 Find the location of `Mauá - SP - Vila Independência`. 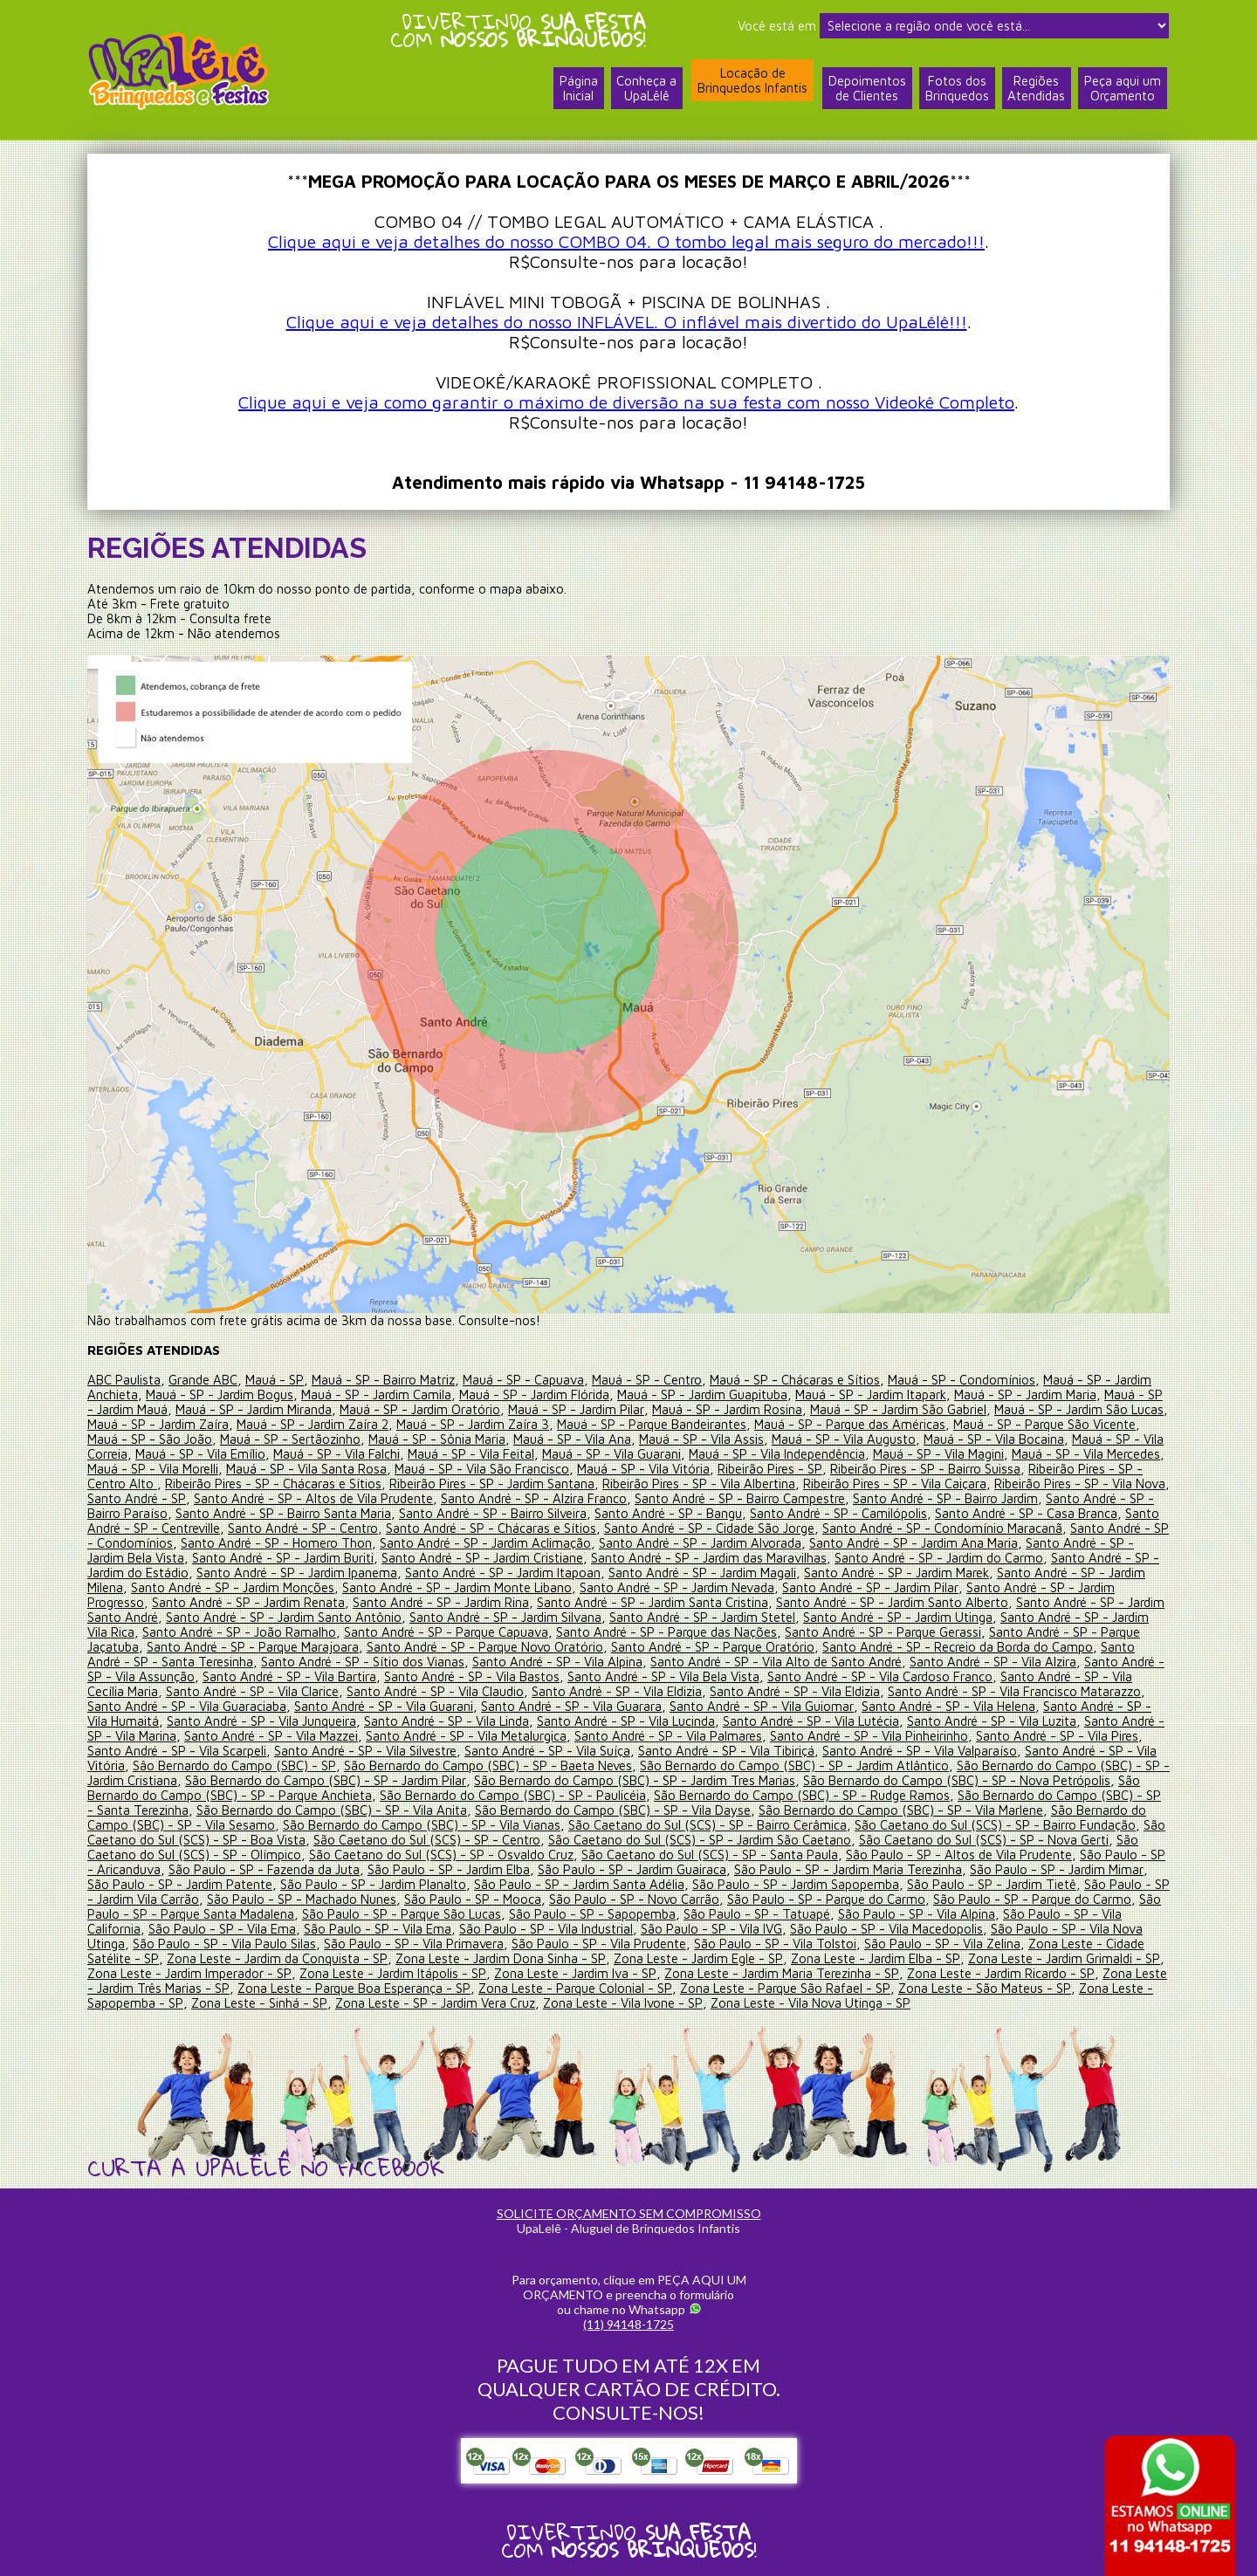

Mauá - SP - Vila Independência is located at coordinates (828, 1453).